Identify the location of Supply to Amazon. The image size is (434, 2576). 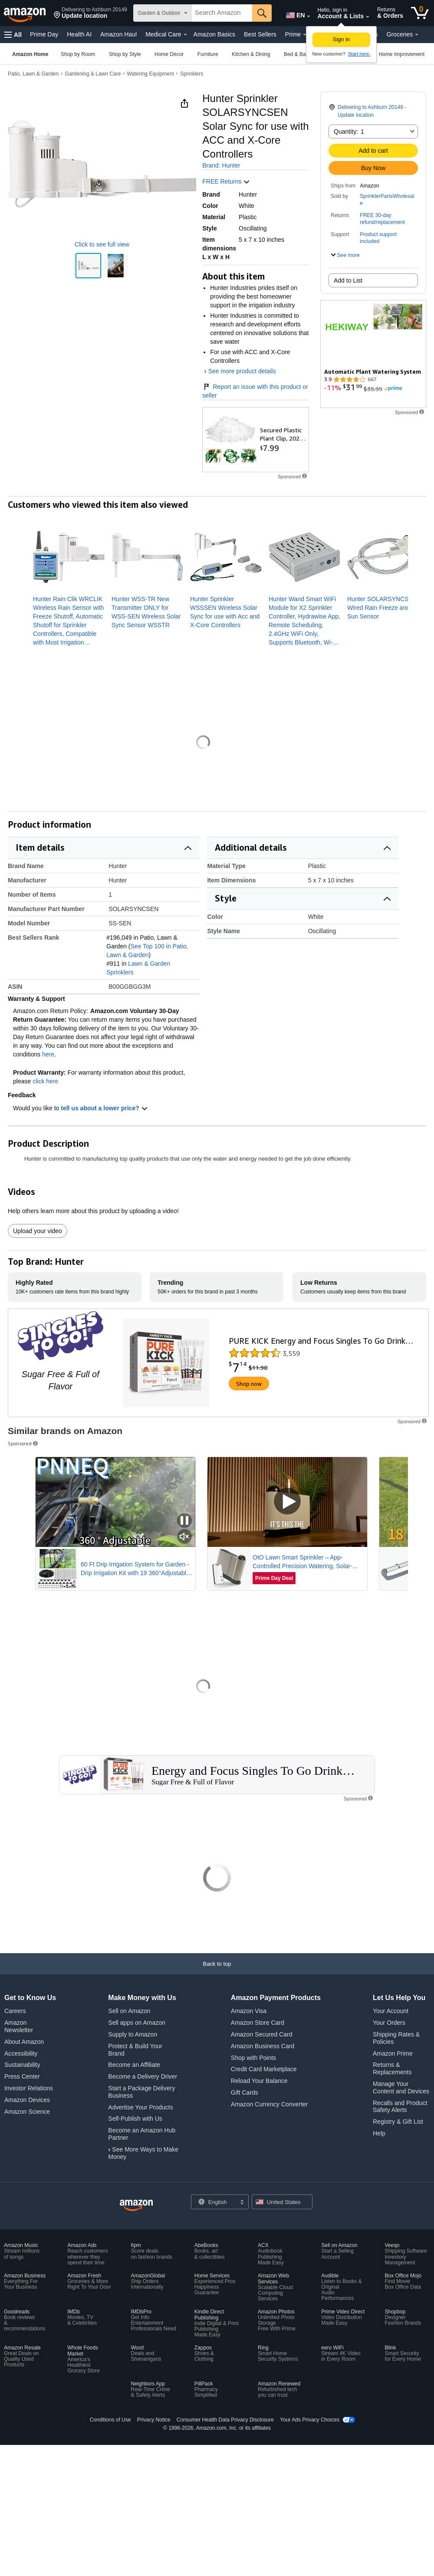
(132, 2034).